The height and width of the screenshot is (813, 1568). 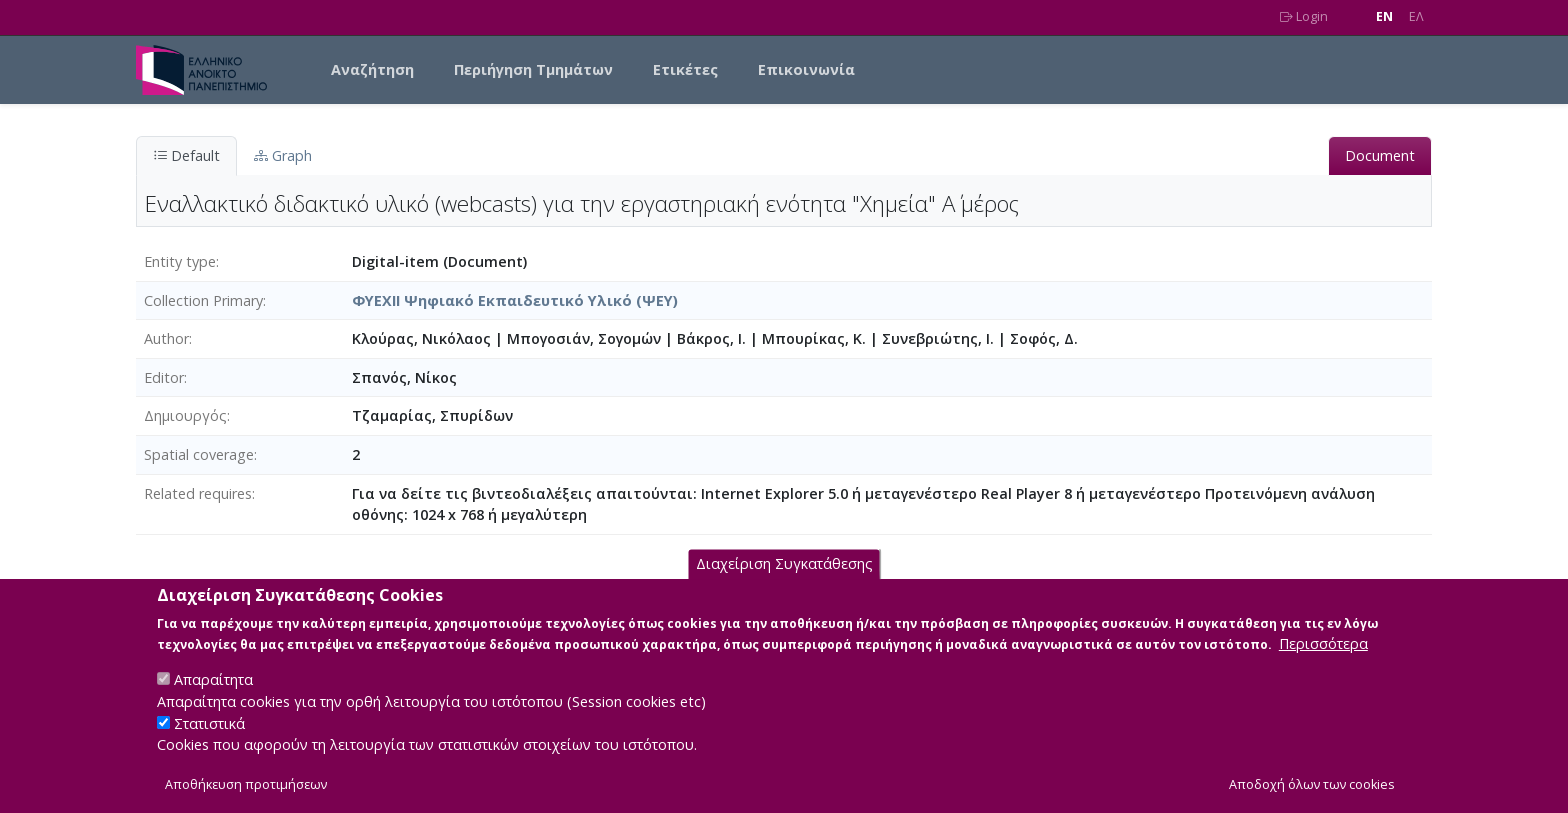 What do you see at coordinates (186, 155) in the screenshot?
I see `Default [tab]` at bounding box center [186, 155].